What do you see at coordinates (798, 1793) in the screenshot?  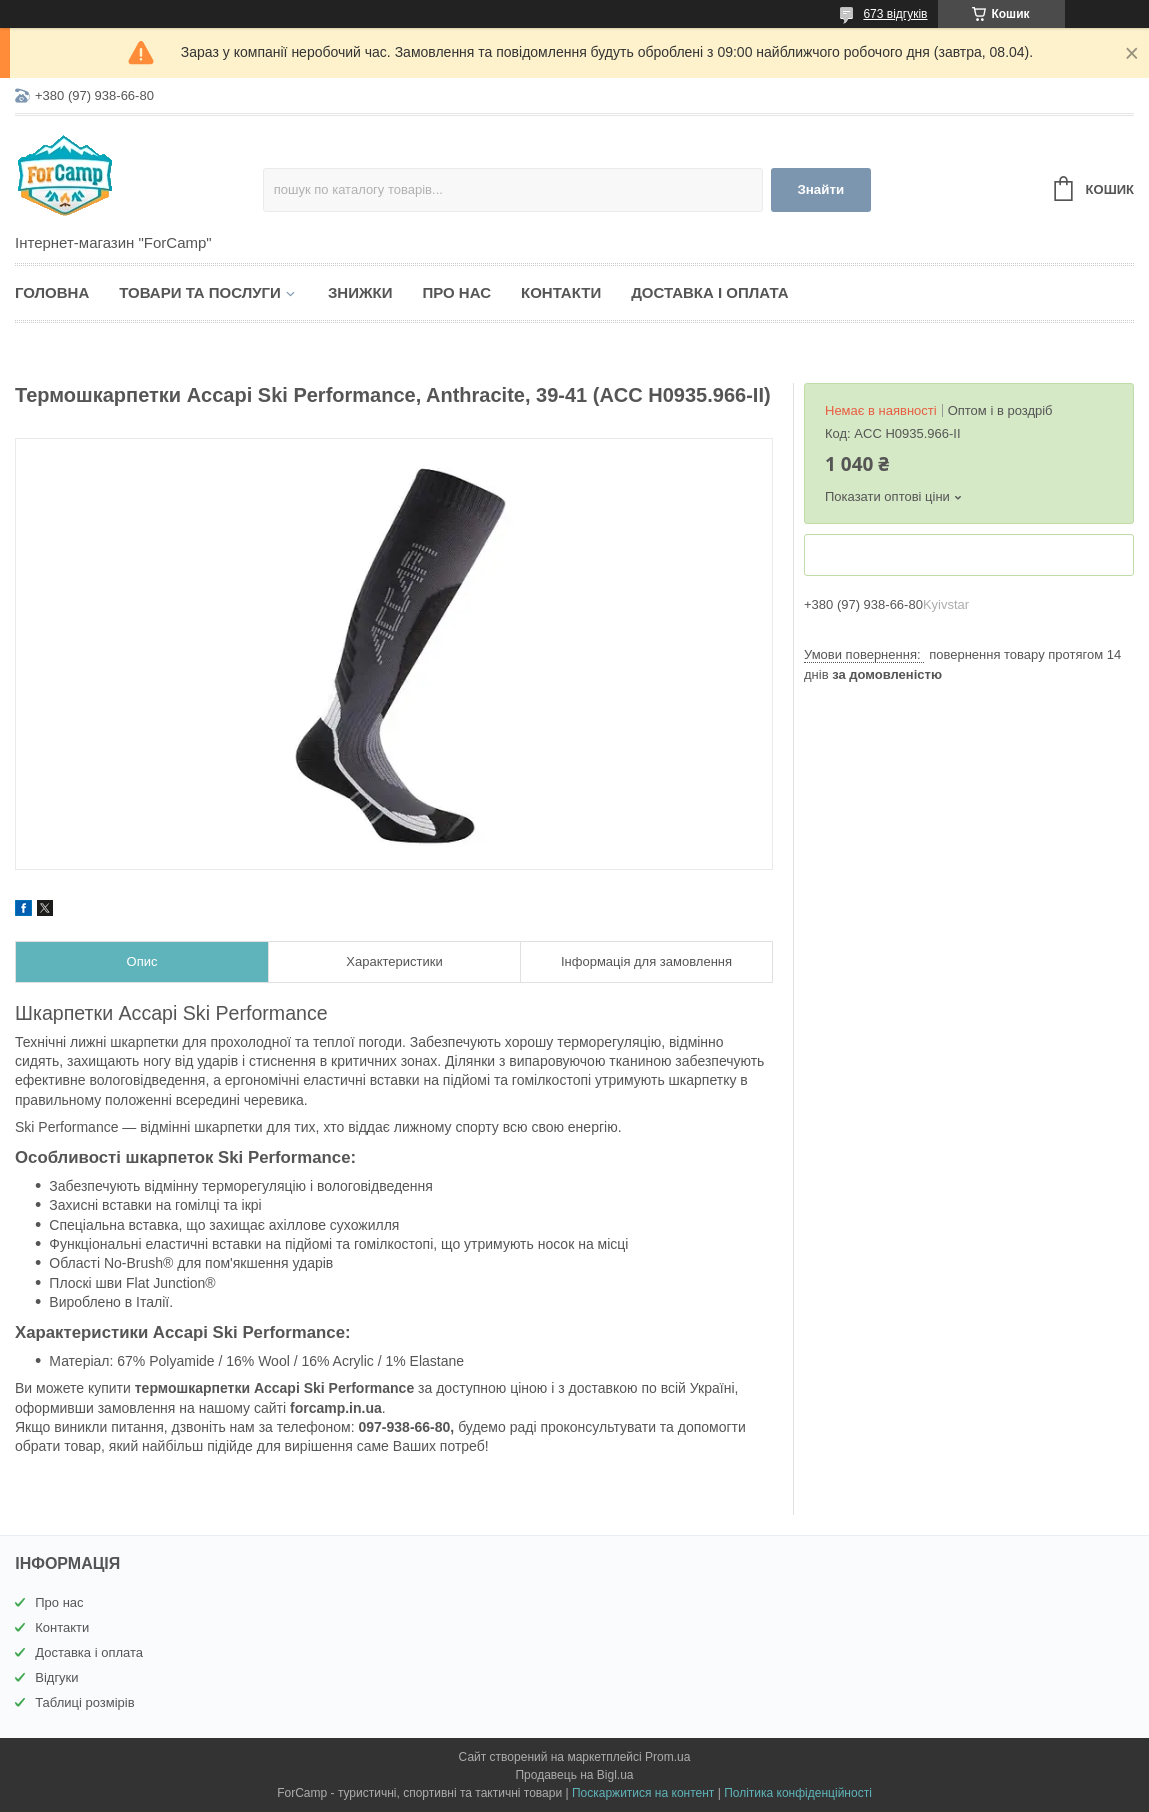 I see `Політика конфіденційності` at bounding box center [798, 1793].